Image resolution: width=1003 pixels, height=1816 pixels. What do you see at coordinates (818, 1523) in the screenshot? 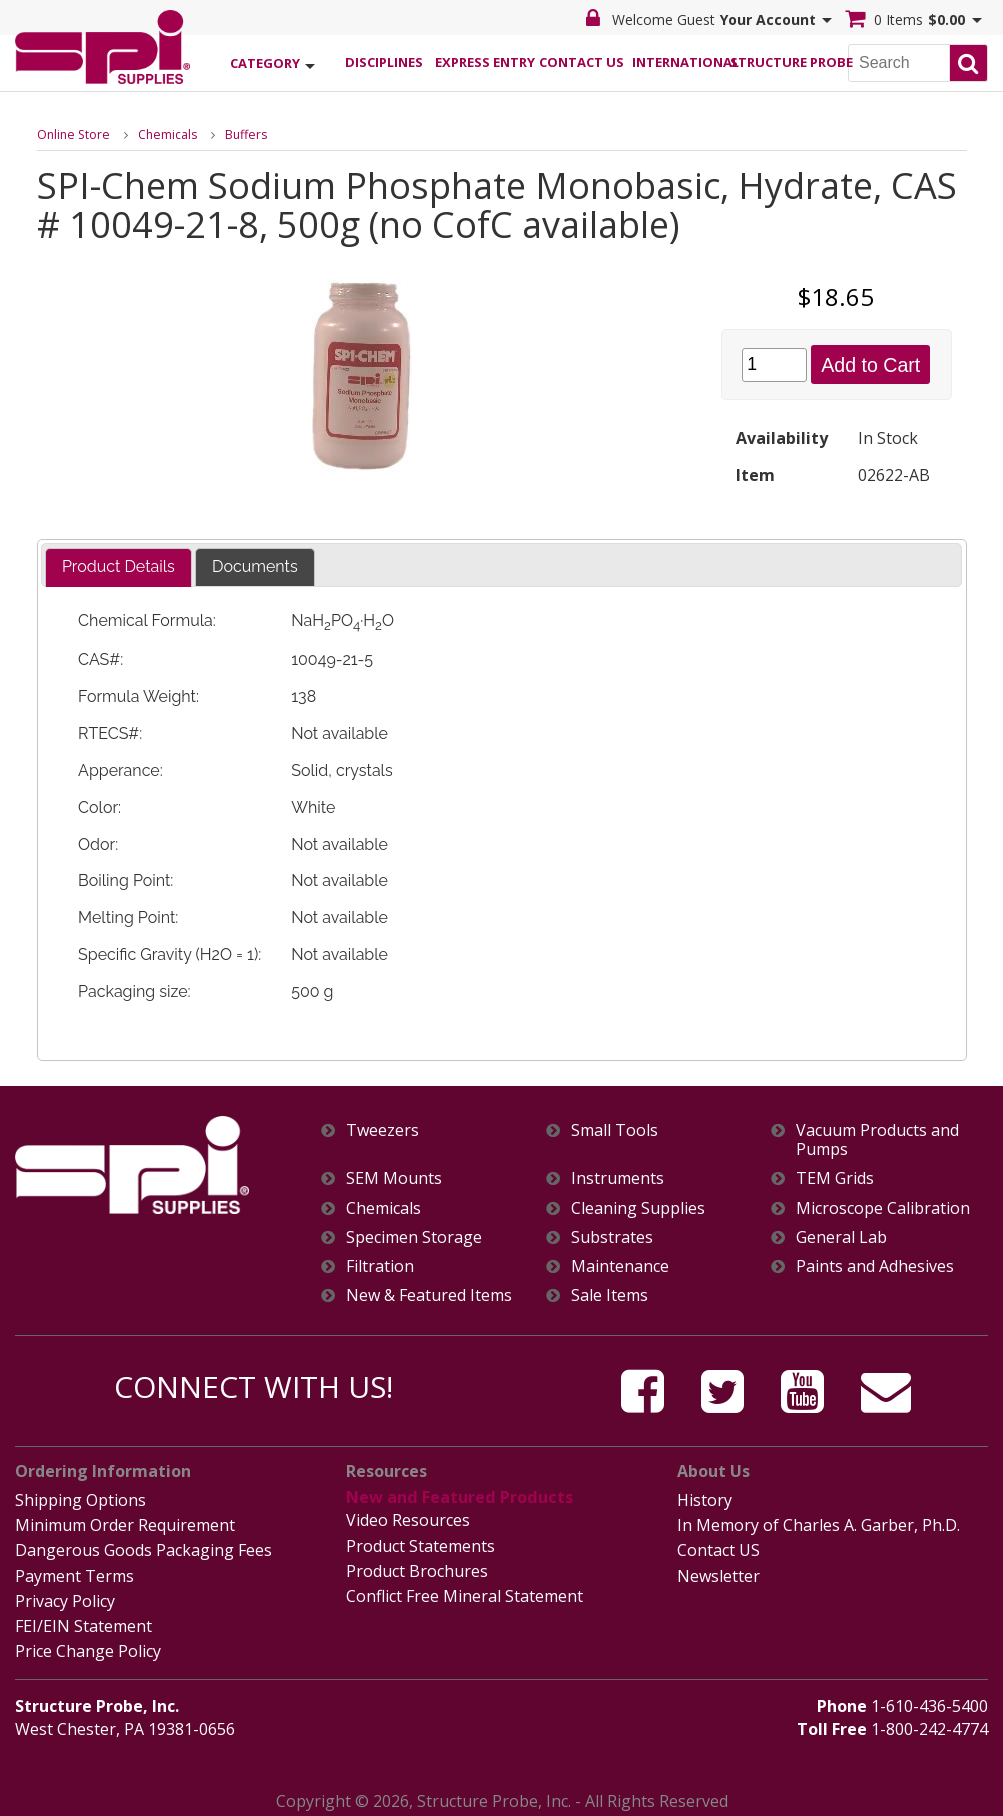
I see `In Memory of Charles A. Garber, Ph.D.` at bounding box center [818, 1523].